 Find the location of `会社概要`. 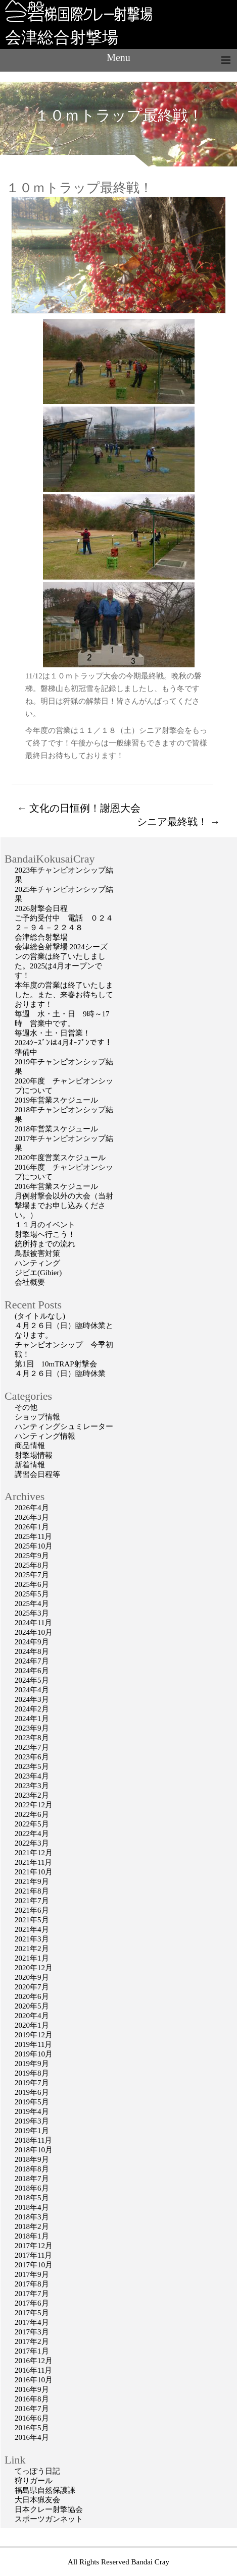

会社概要 is located at coordinates (30, 1282).